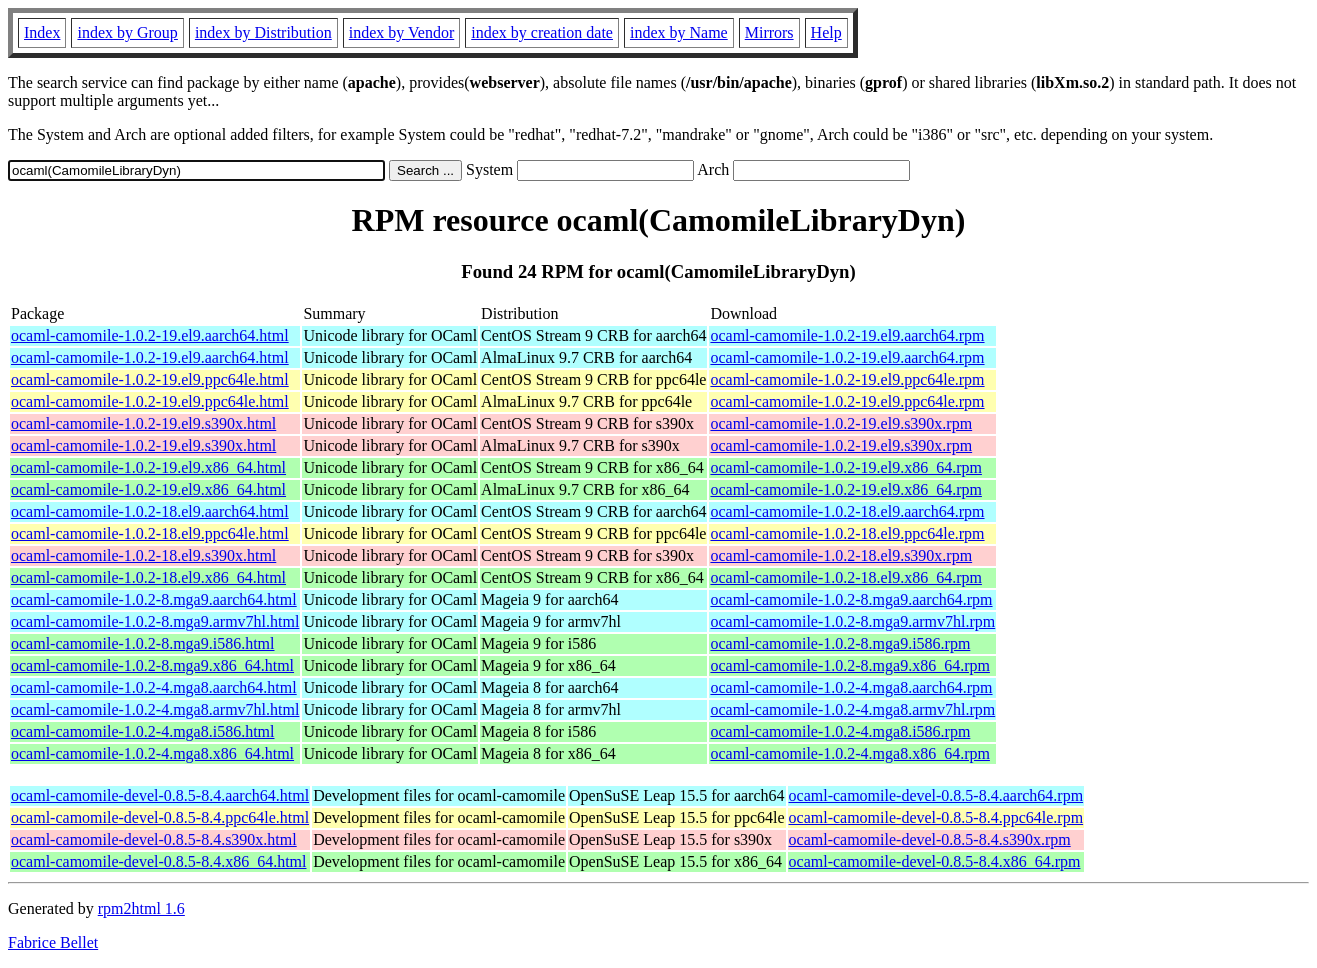 The image size is (1317, 968). Describe the element at coordinates (152, 665) in the screenshot. I see `ocaml-camomile-1.0.2-8.mga9.x86_64.html` at that location.